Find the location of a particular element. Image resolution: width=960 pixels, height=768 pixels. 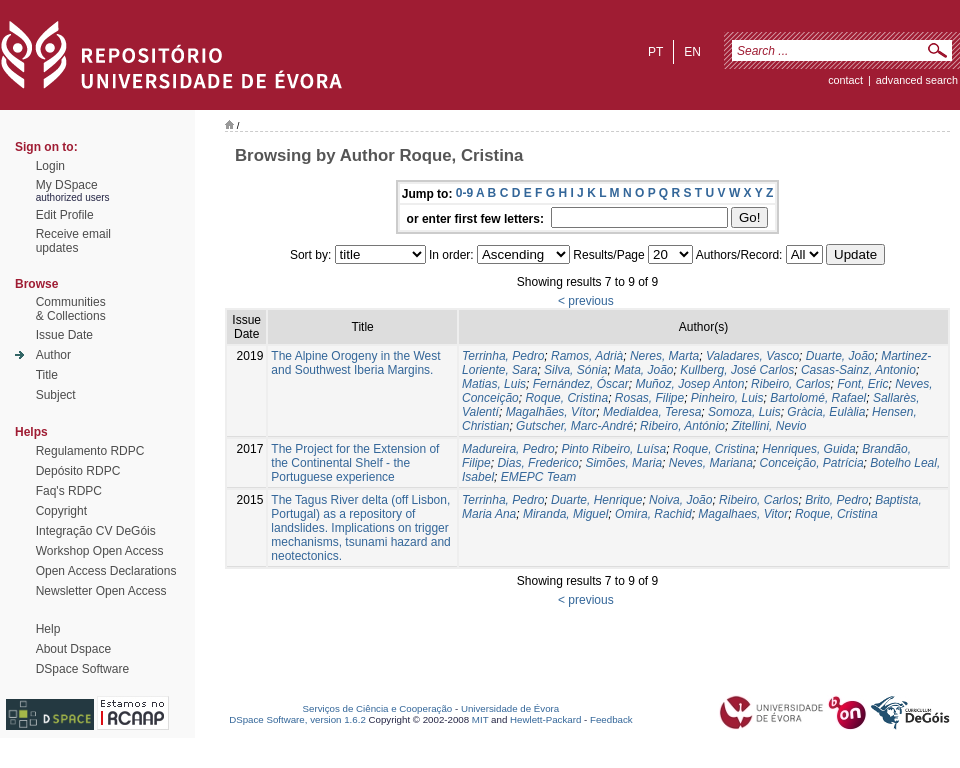

Integração CV DeGóis is located at coordinates (96, 531).